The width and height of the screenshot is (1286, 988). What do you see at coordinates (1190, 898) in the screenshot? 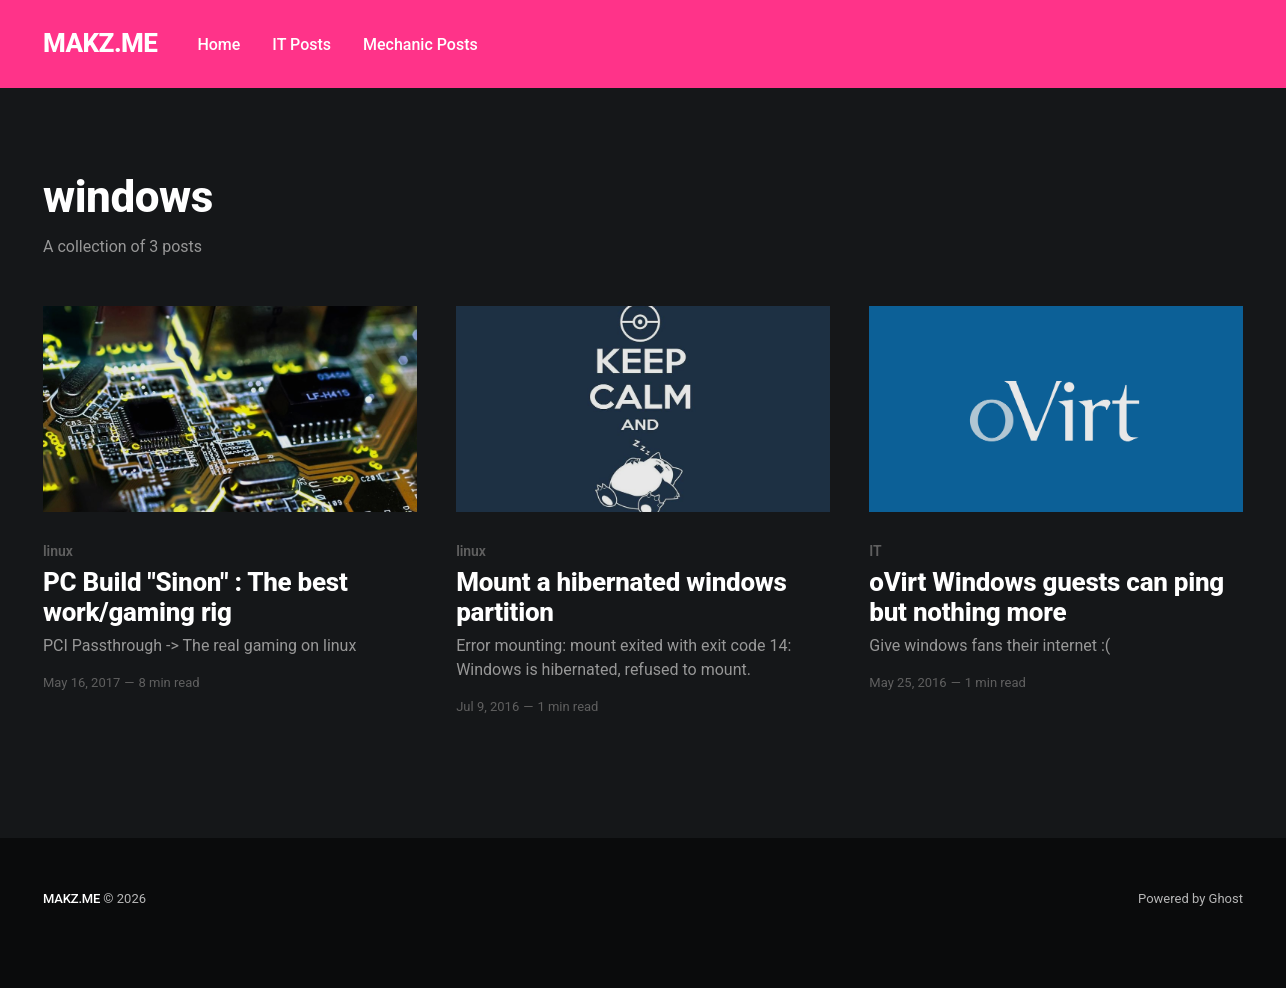
I see `Powered by Ghost` at bounding box center [1190, 898].